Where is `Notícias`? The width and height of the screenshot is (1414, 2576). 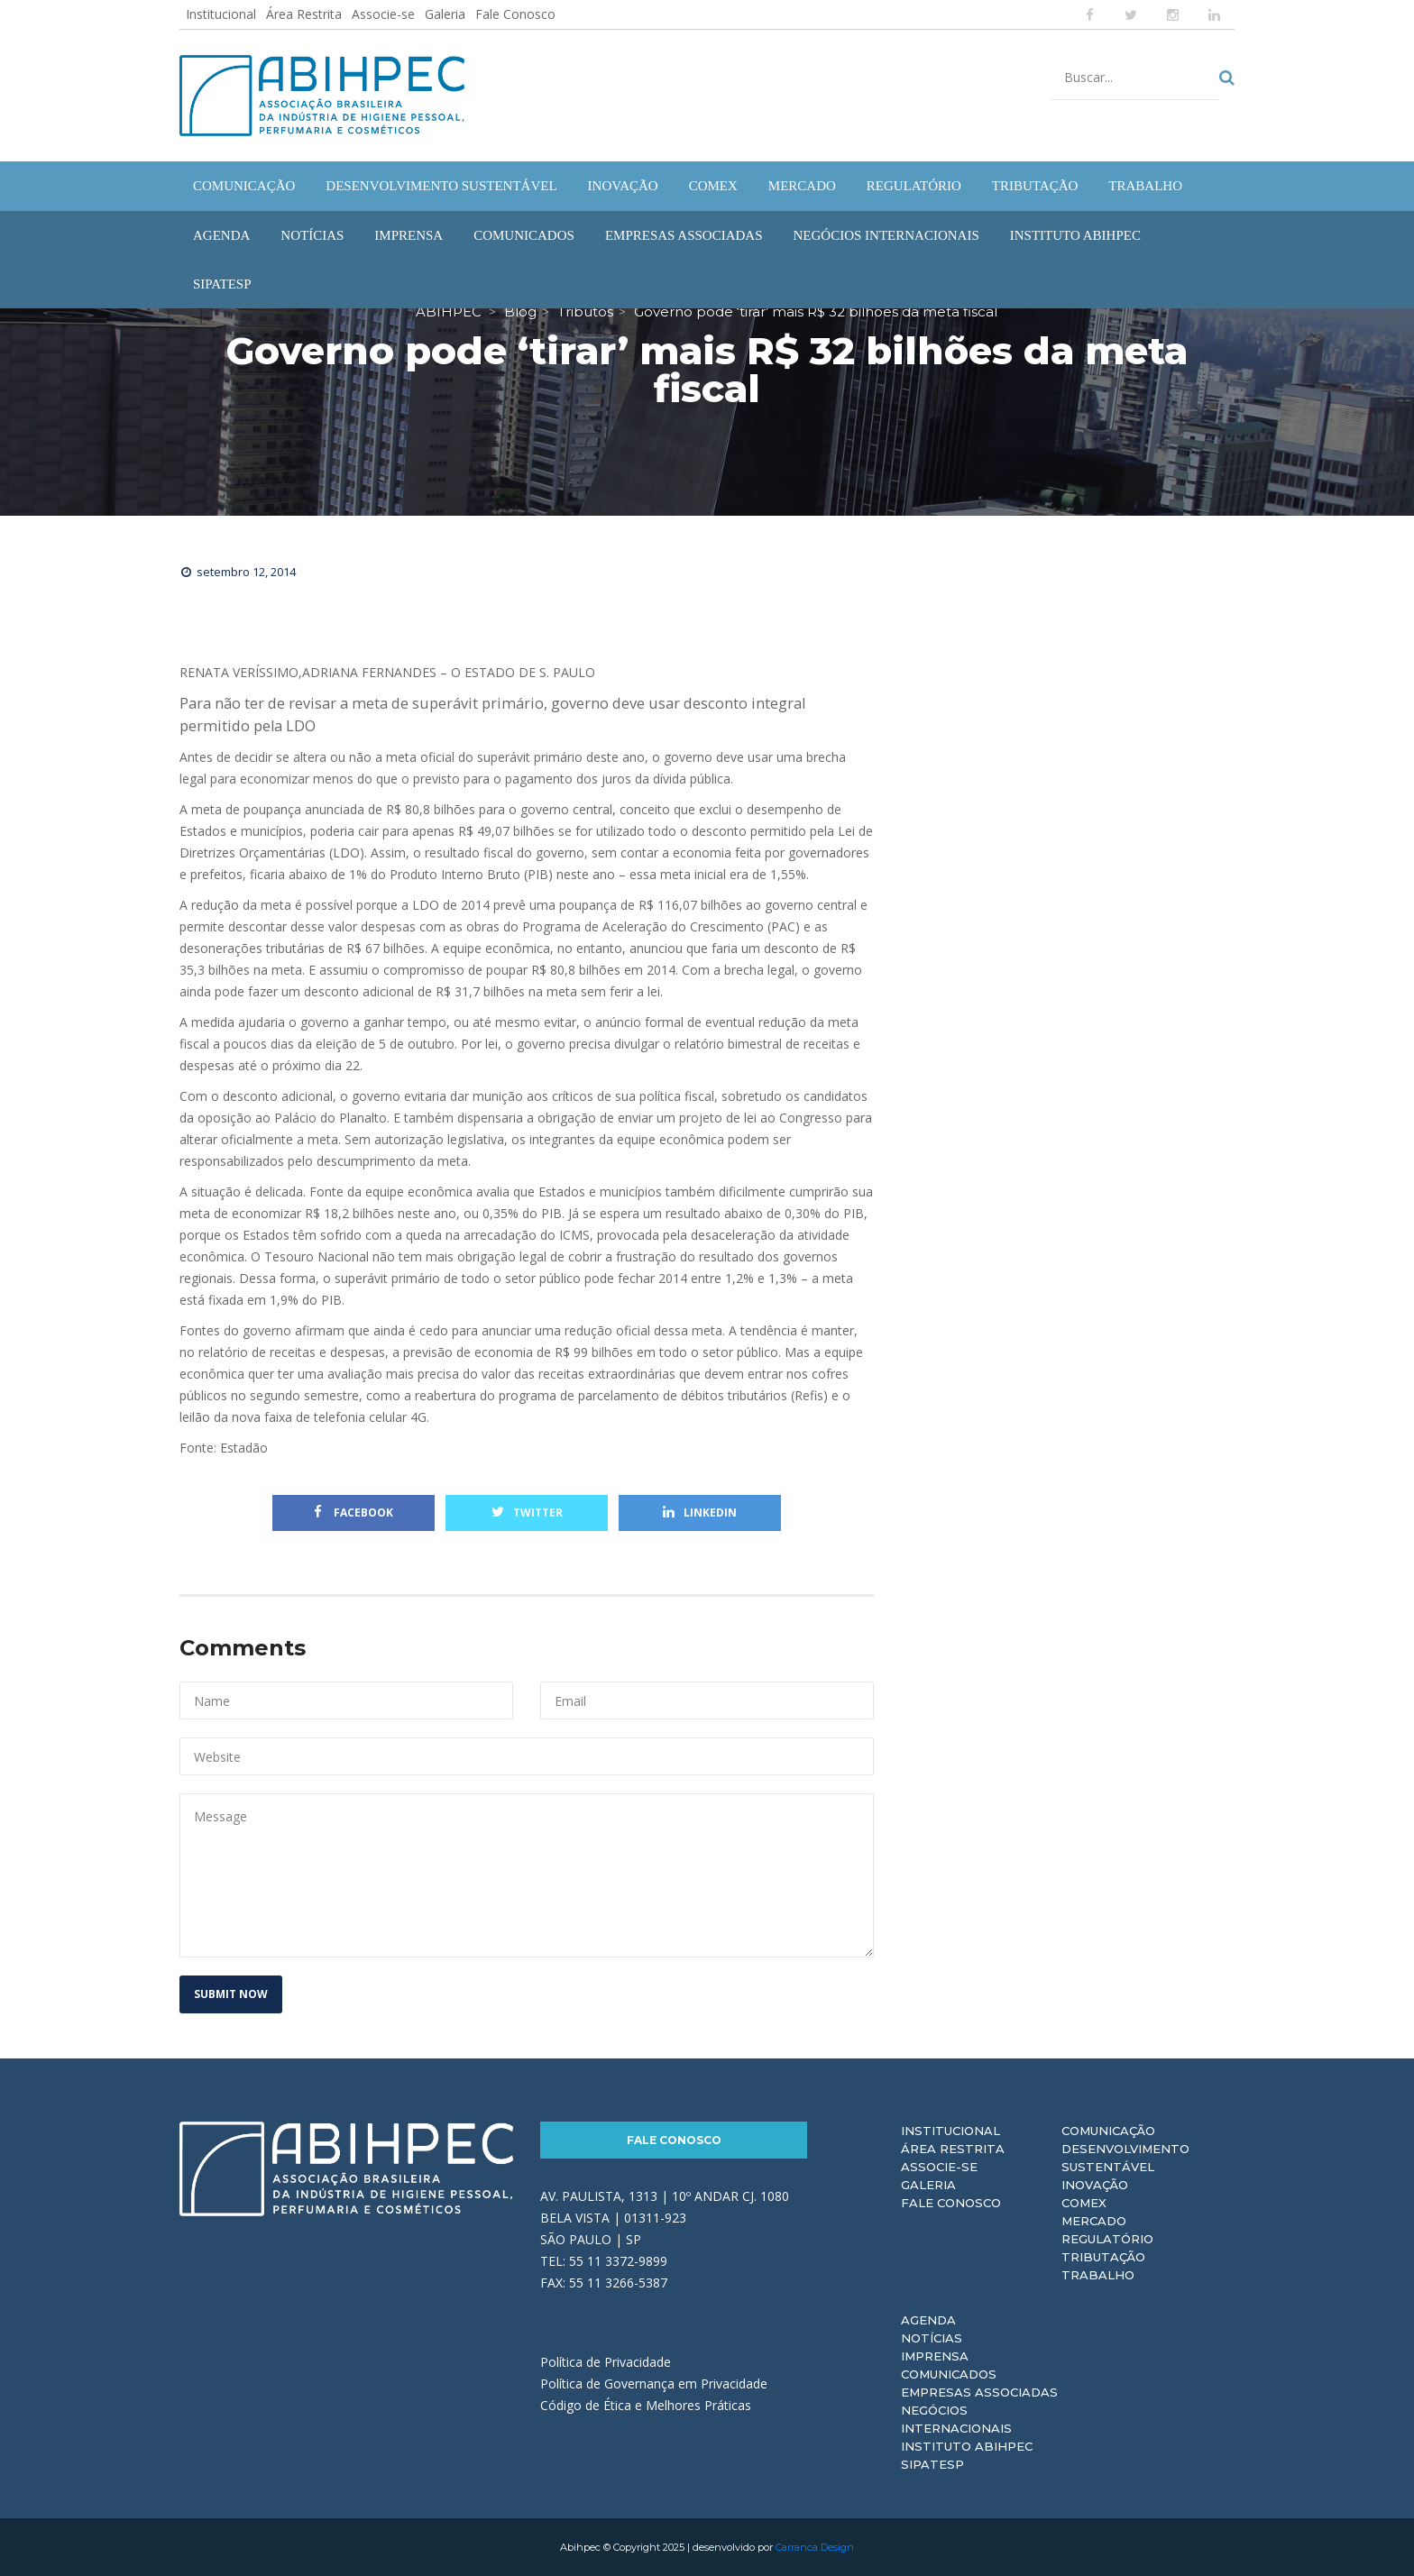 Notícias is located at coordinates (931, 2338).